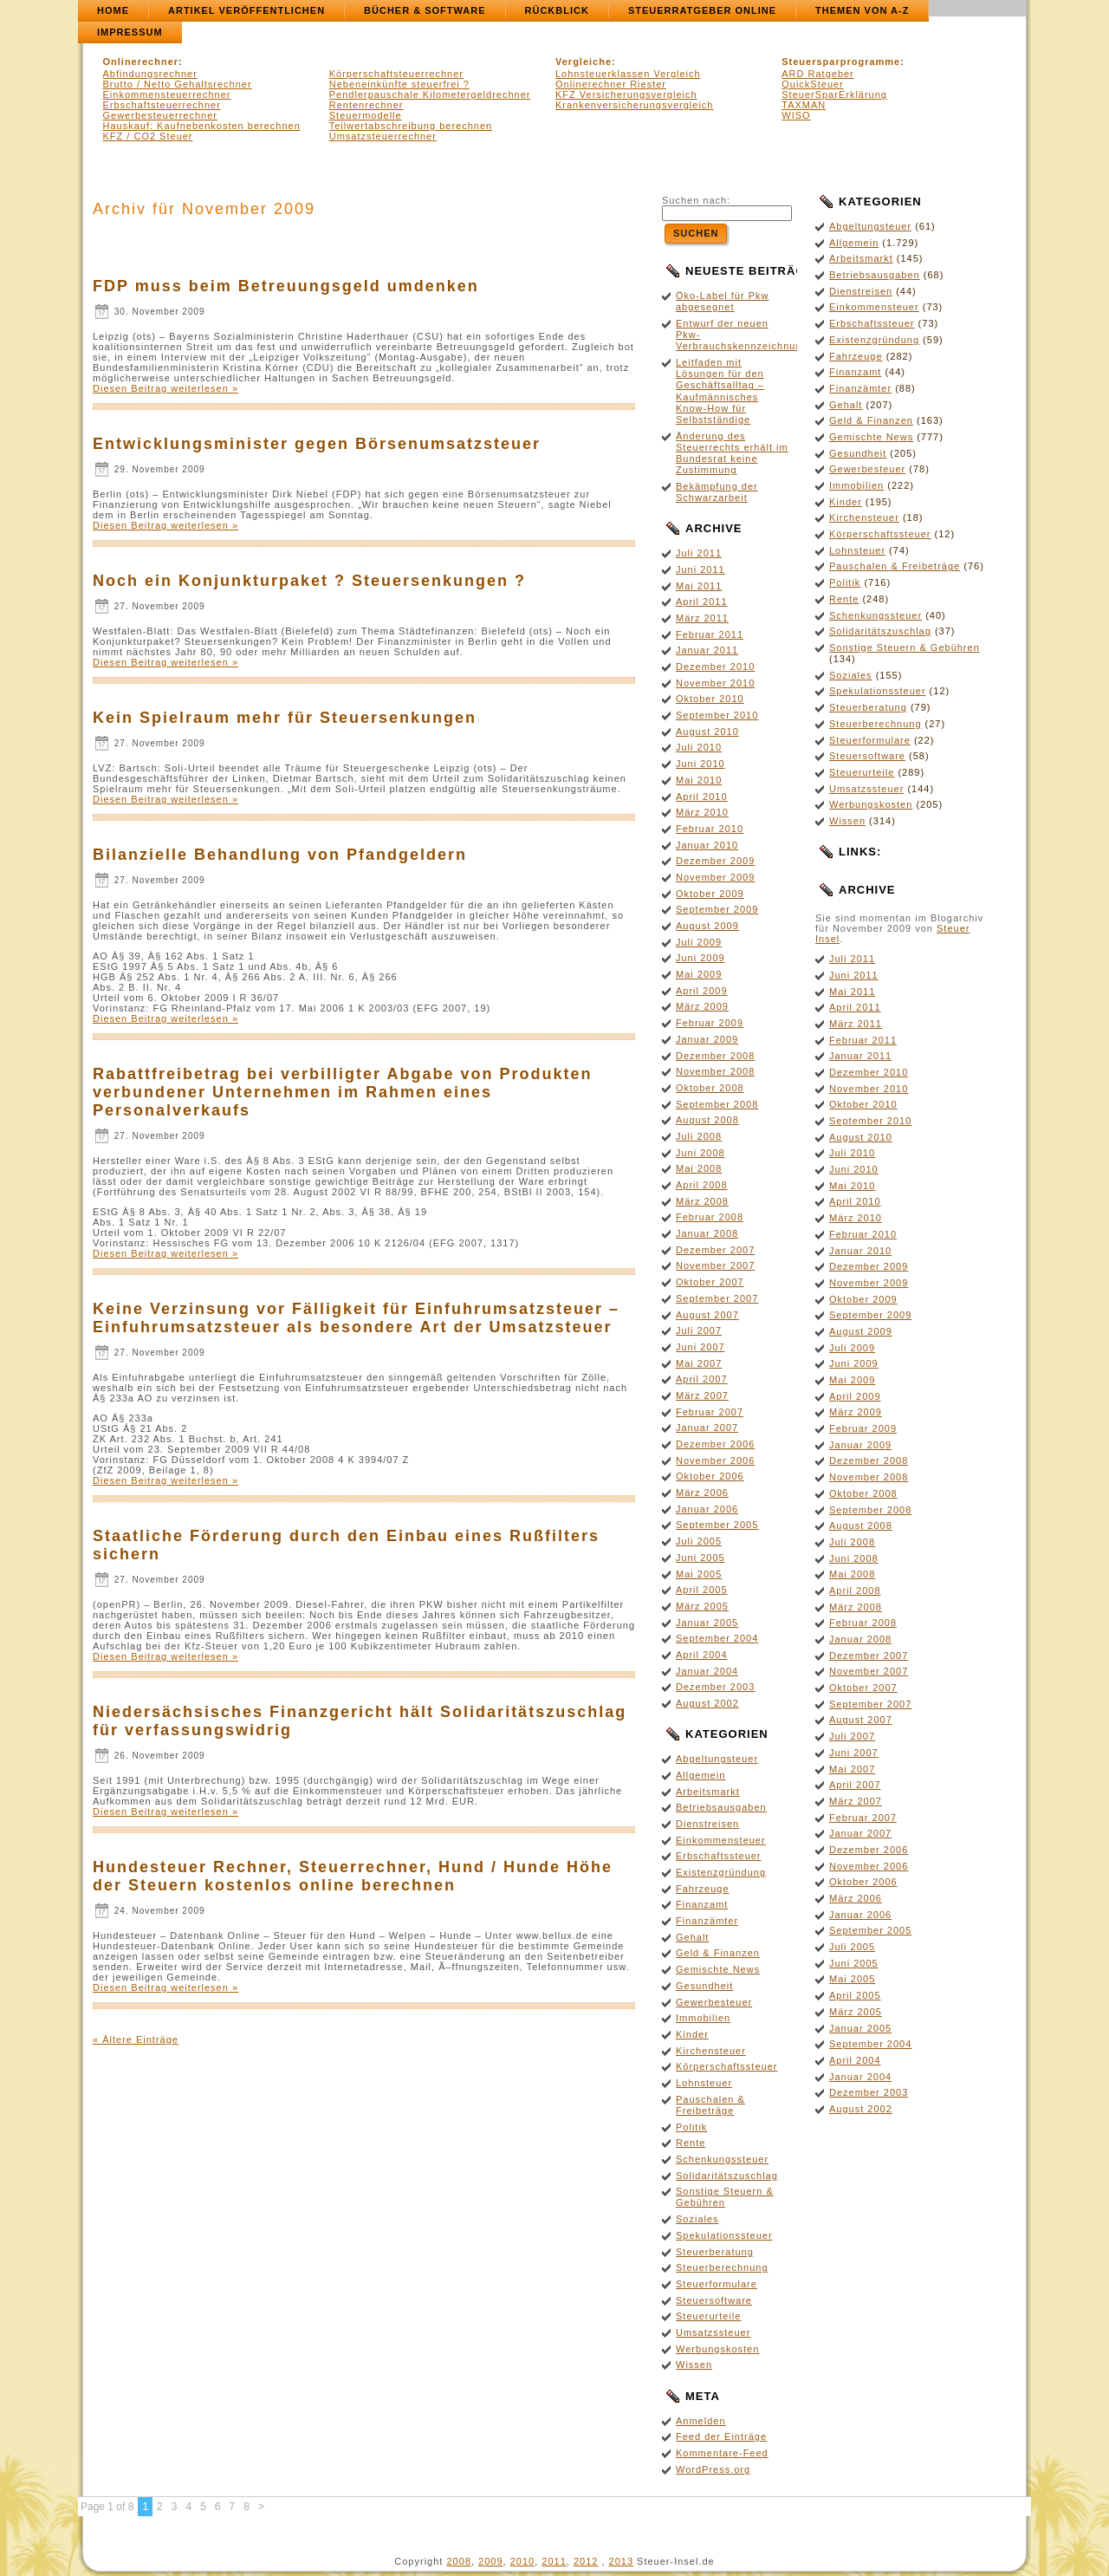  I want to click on April 2004, so click(702, 1654).